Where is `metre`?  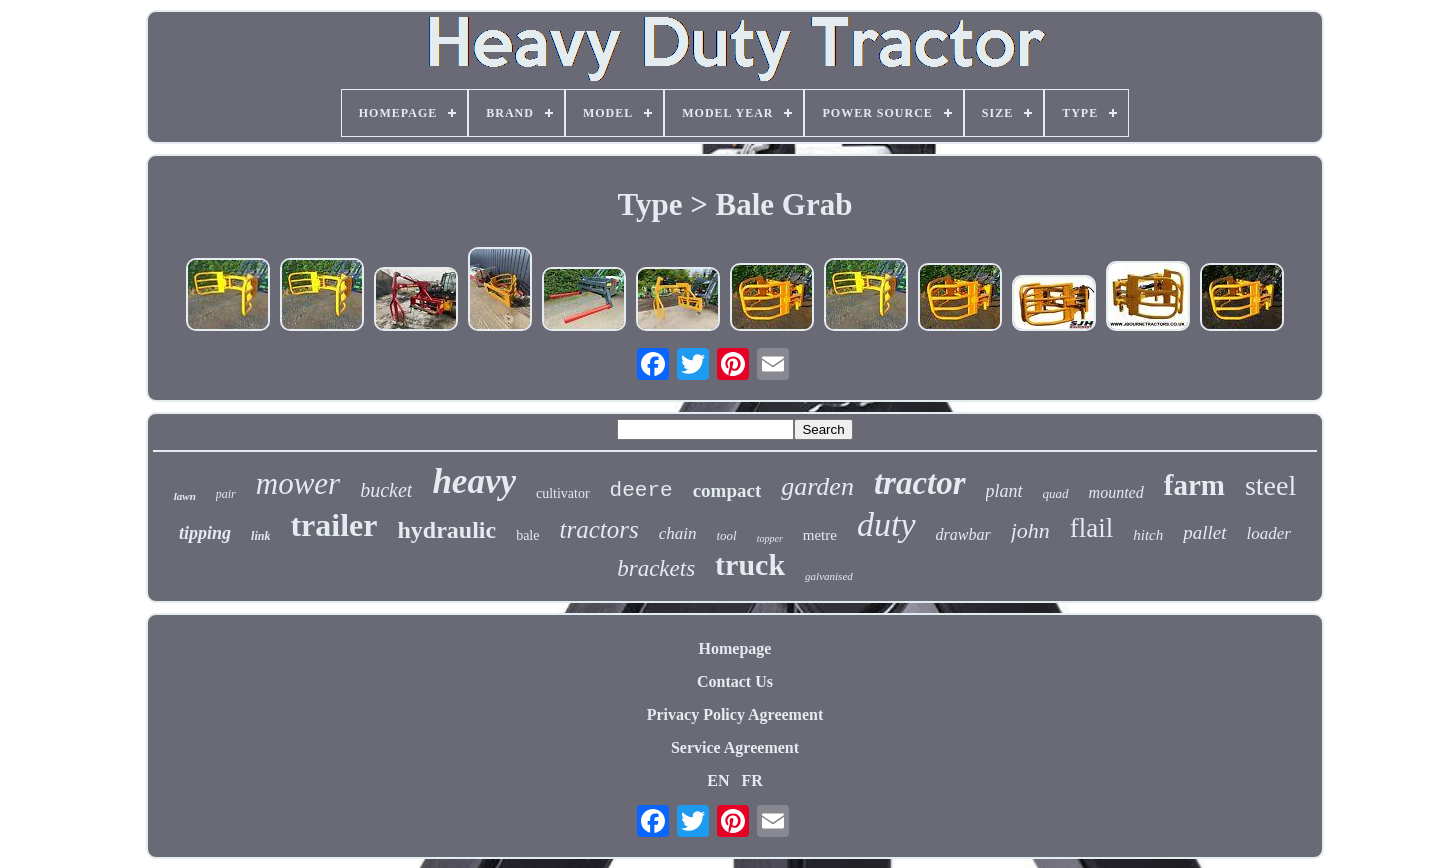
metre is located at coordinates (820, 535).